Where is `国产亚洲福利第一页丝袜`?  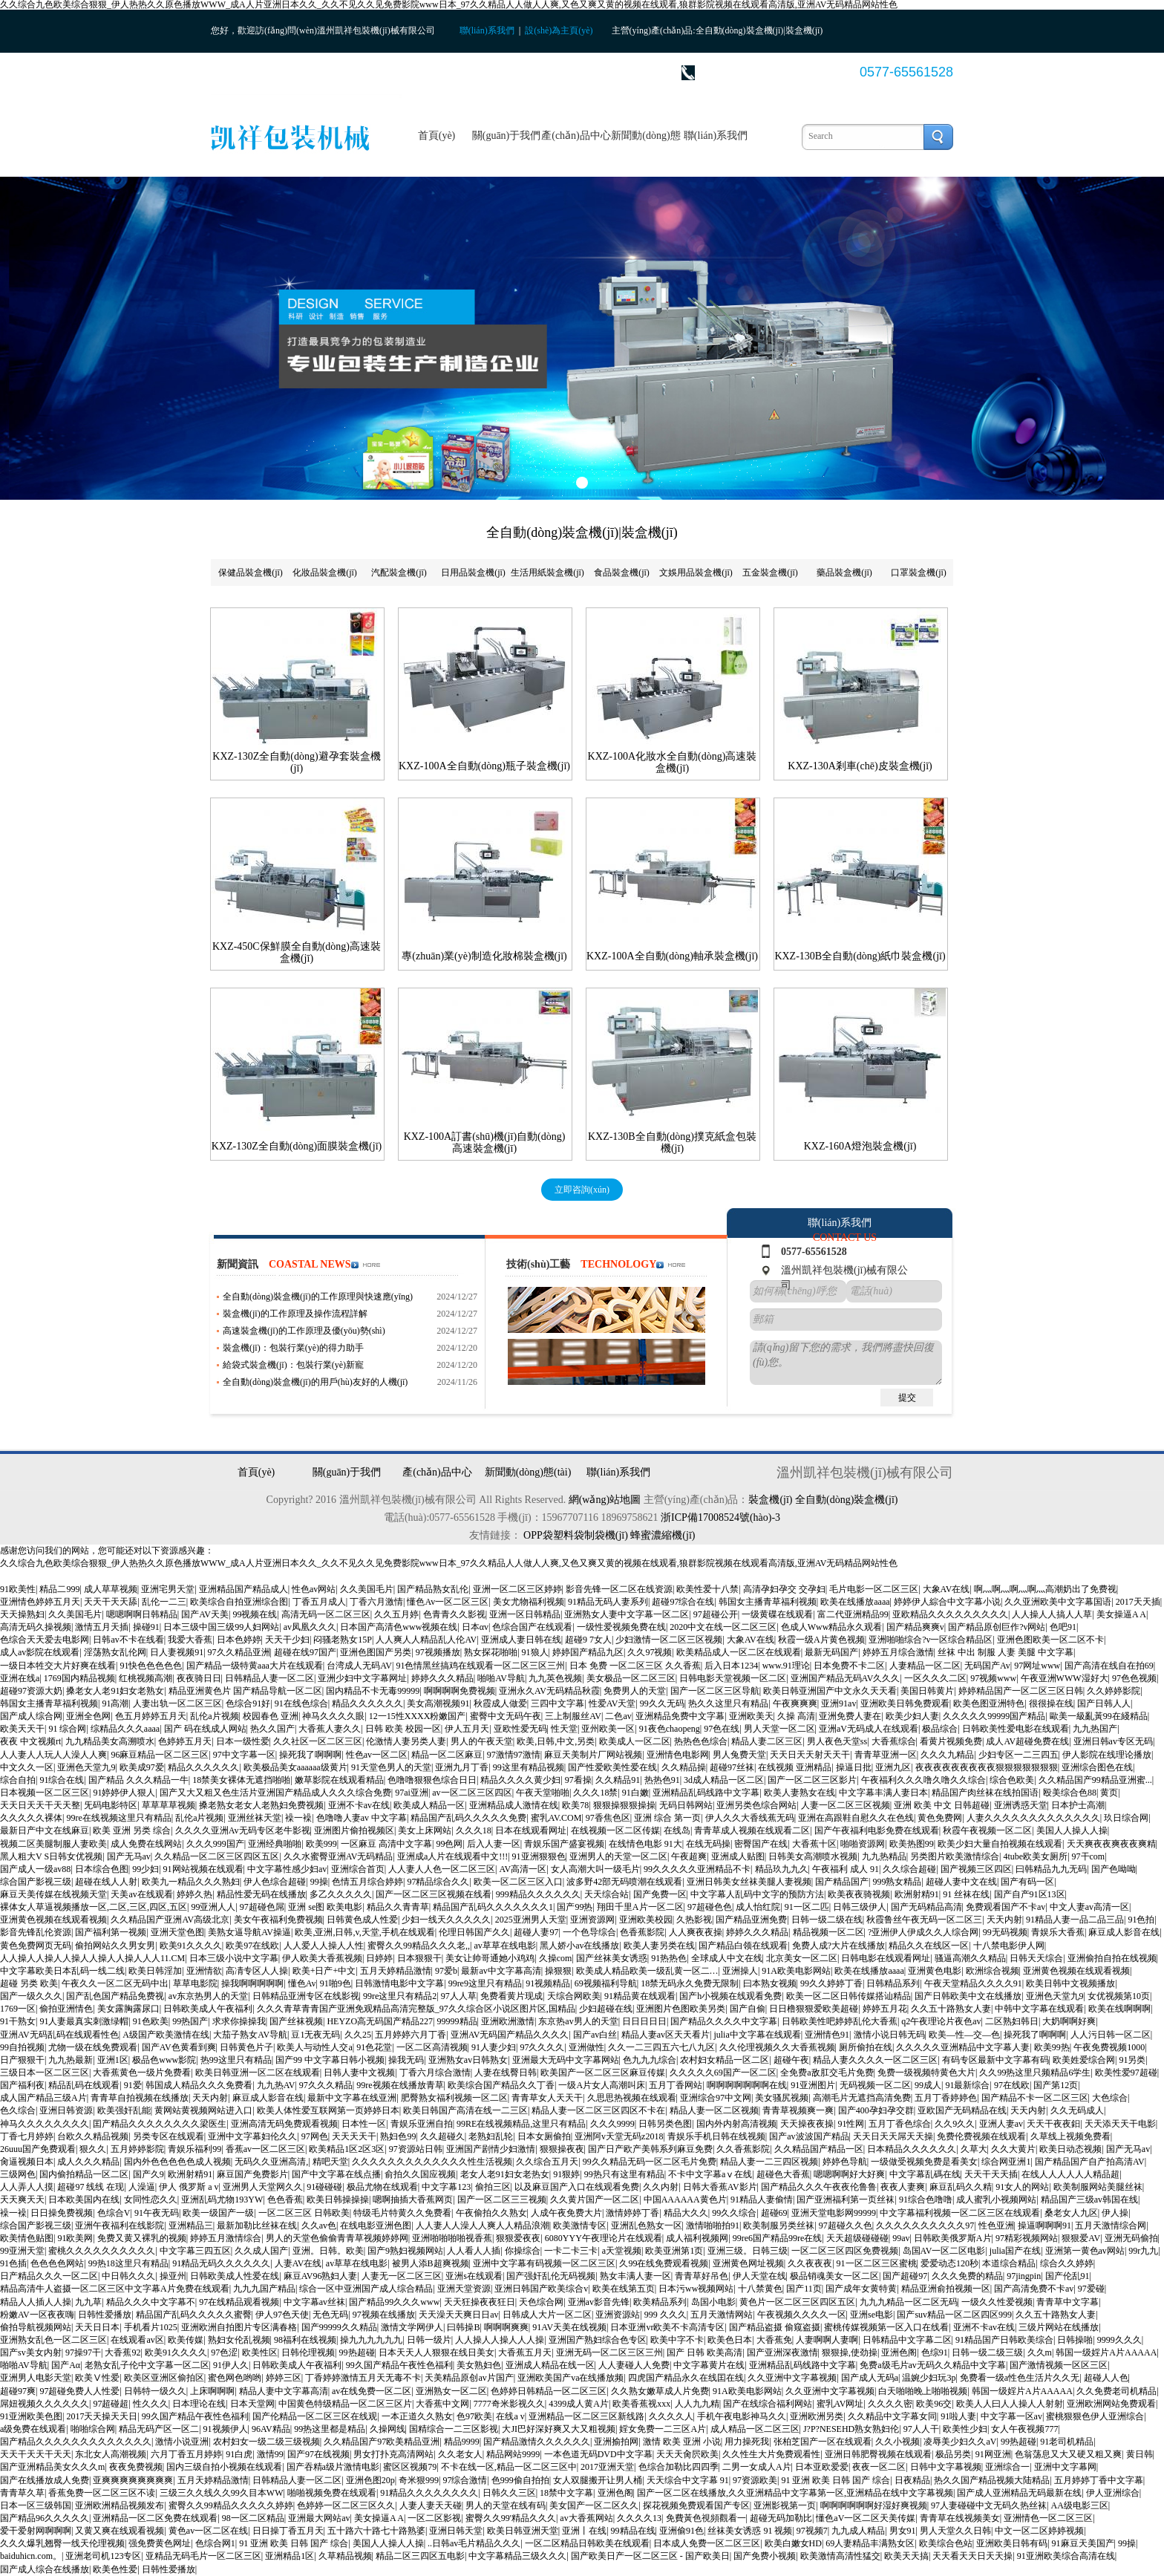 国产亚洲福利第一页丝袜 is located at coordinates (846, 2199).